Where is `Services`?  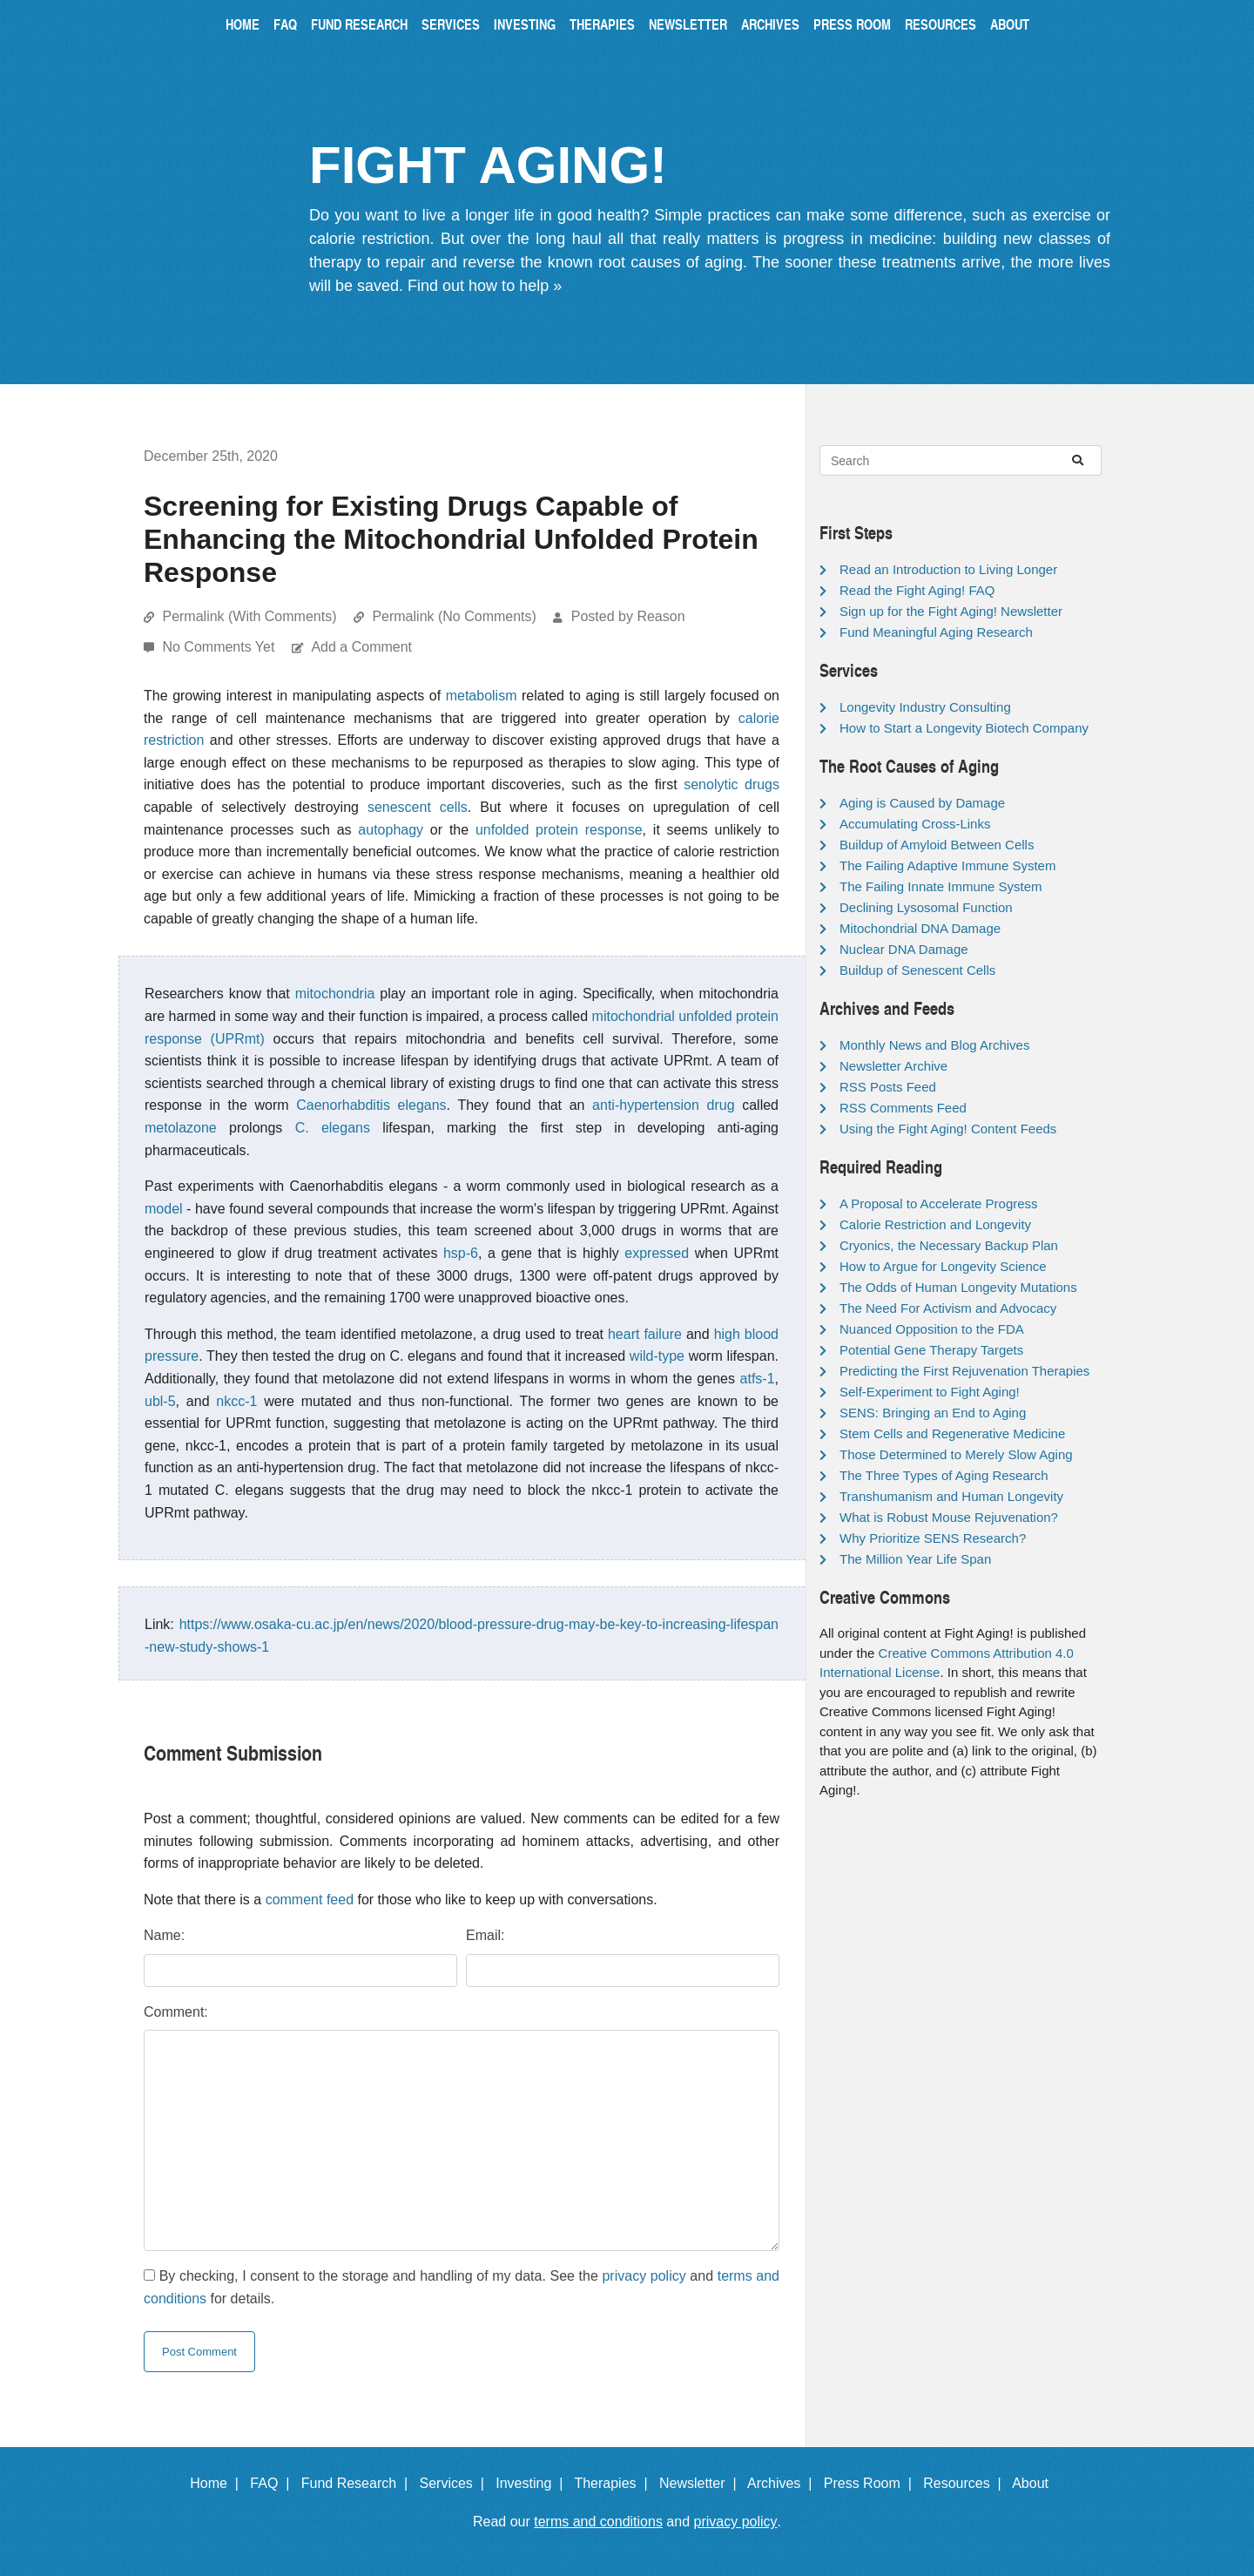 Services is located at coordinates (450, 24).